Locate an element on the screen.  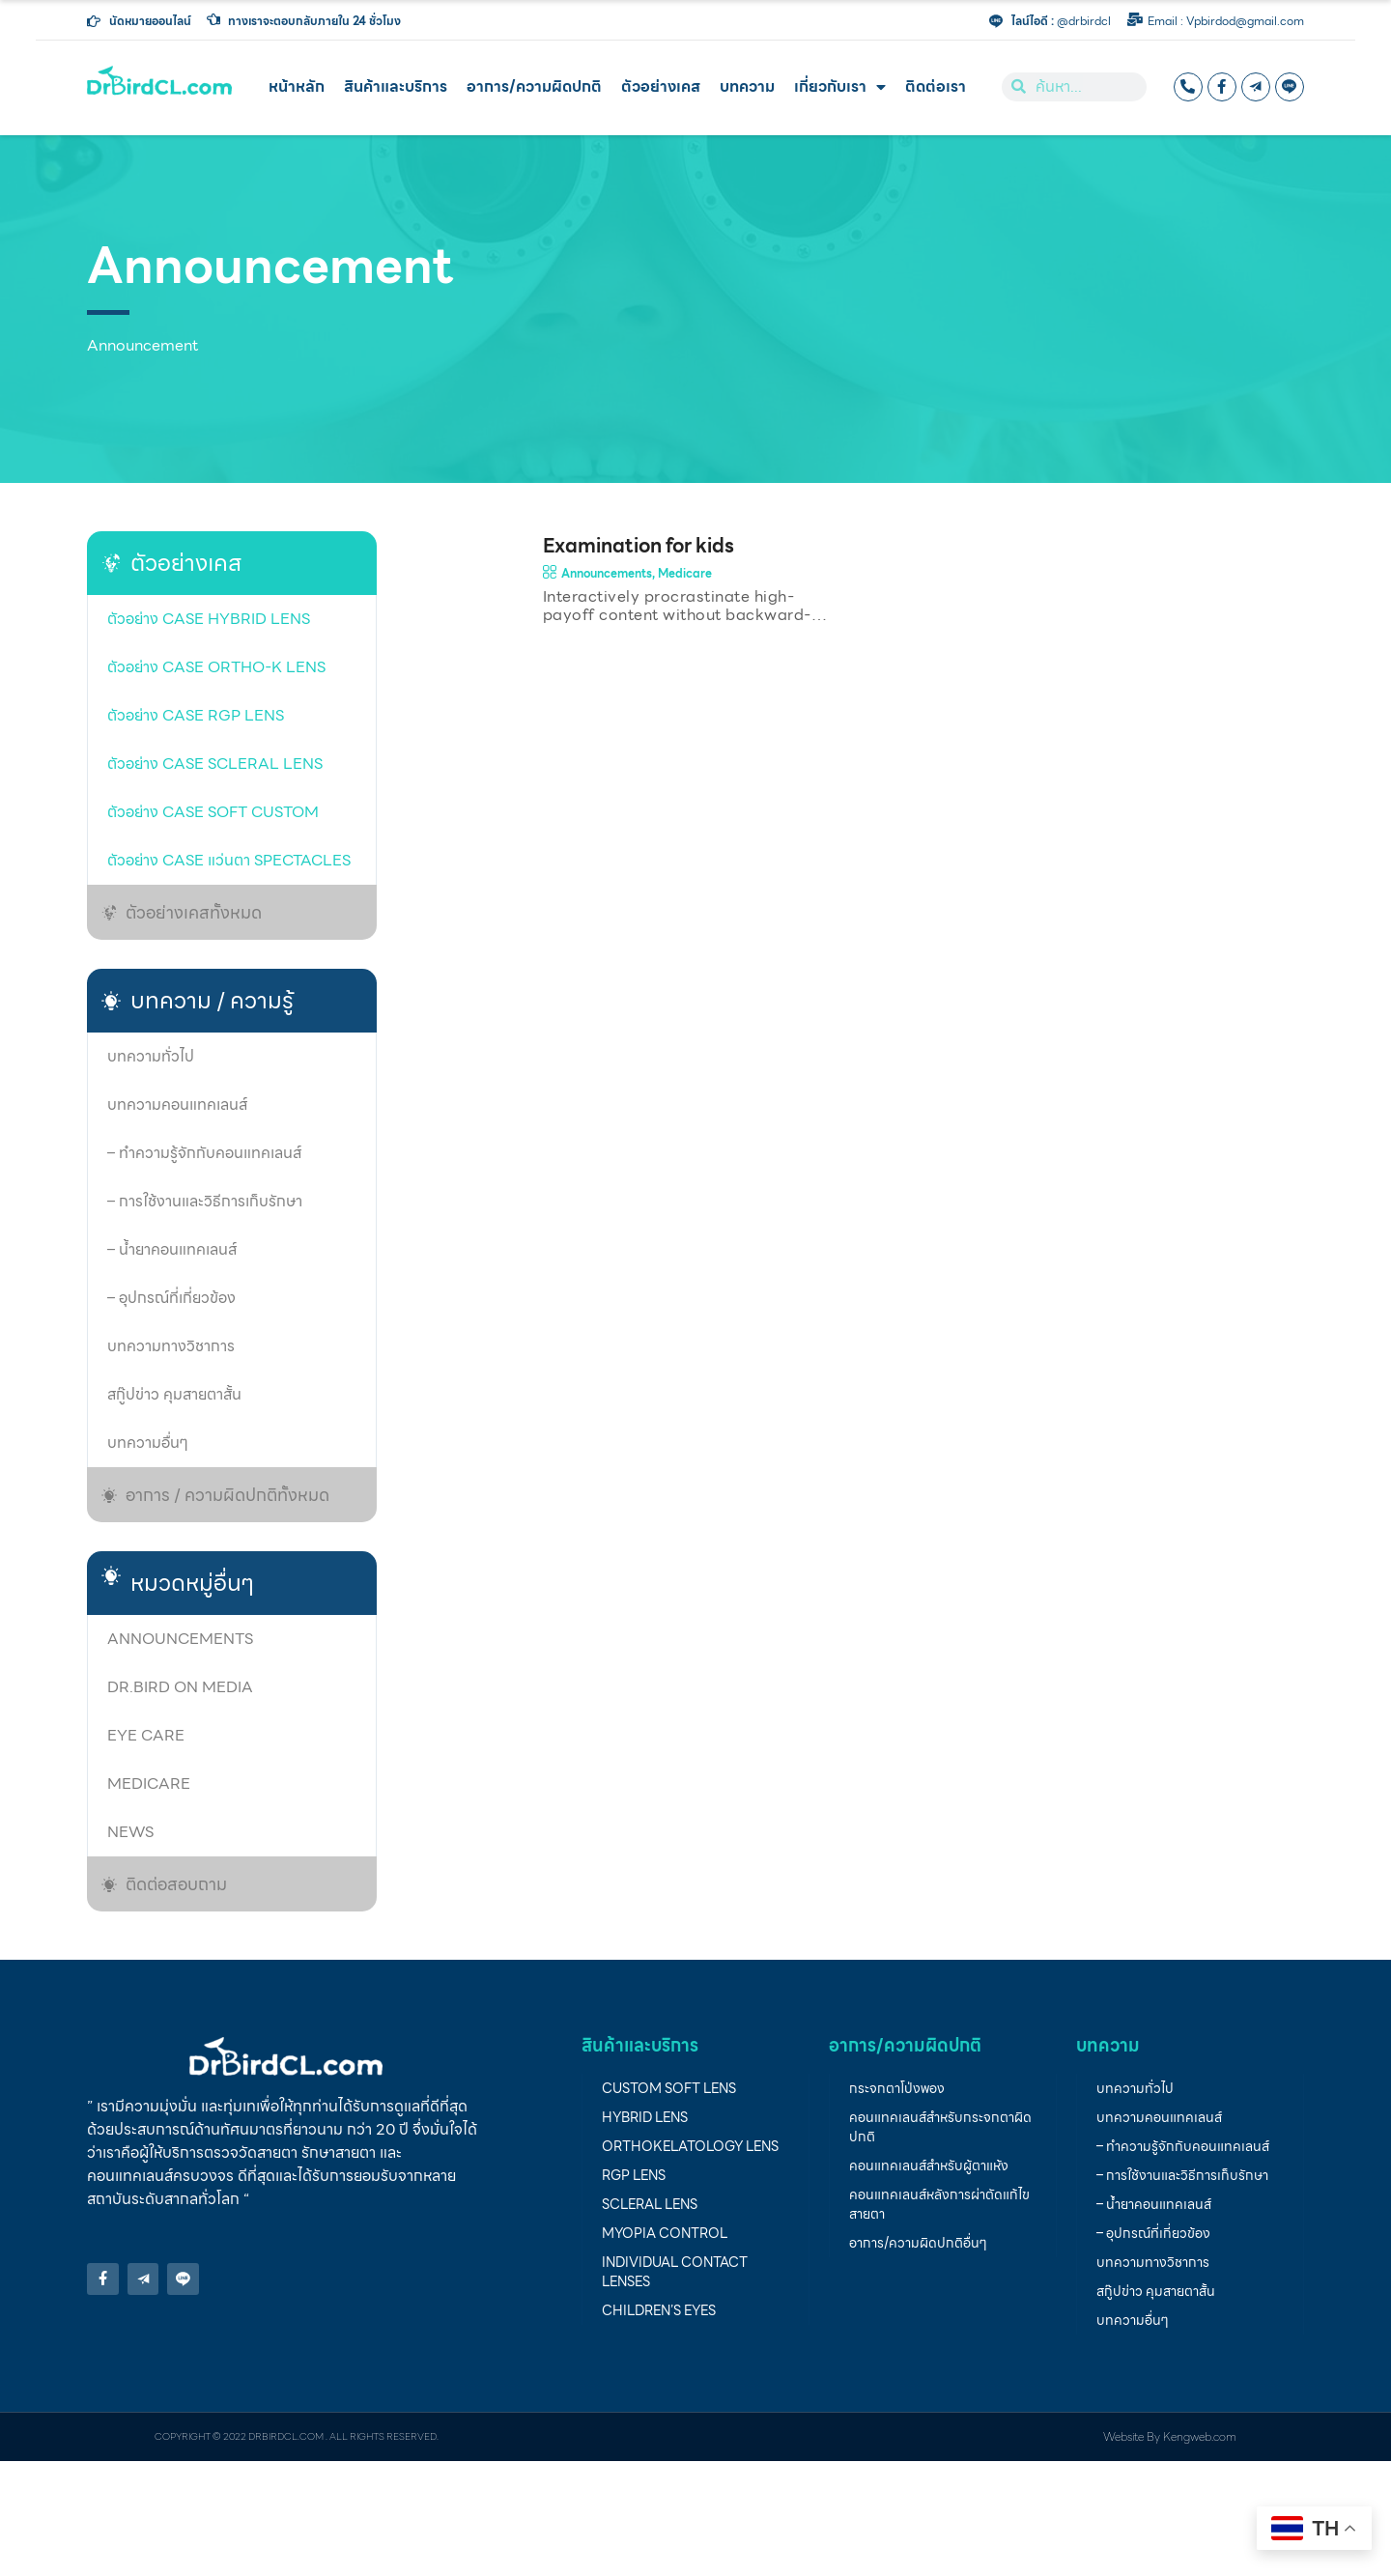
อาการ/ความผิดปกติ is located at coordinates (534, 86).